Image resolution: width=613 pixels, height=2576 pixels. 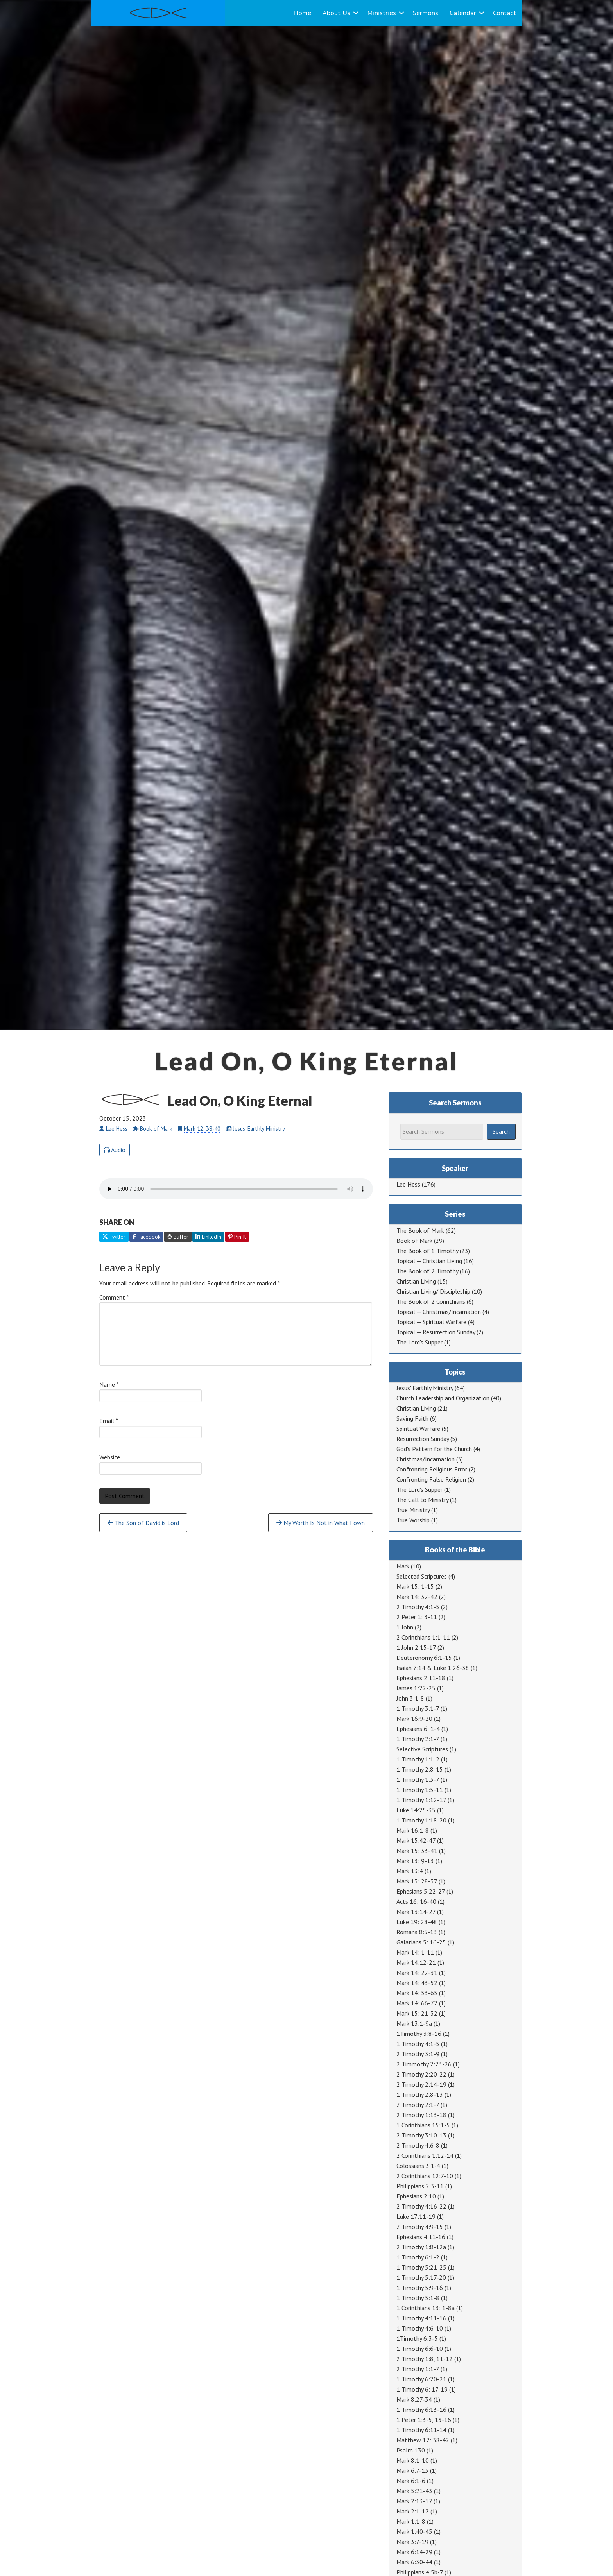 I want to click on Mark 13:1-9a, so click(x=414, y=2023).